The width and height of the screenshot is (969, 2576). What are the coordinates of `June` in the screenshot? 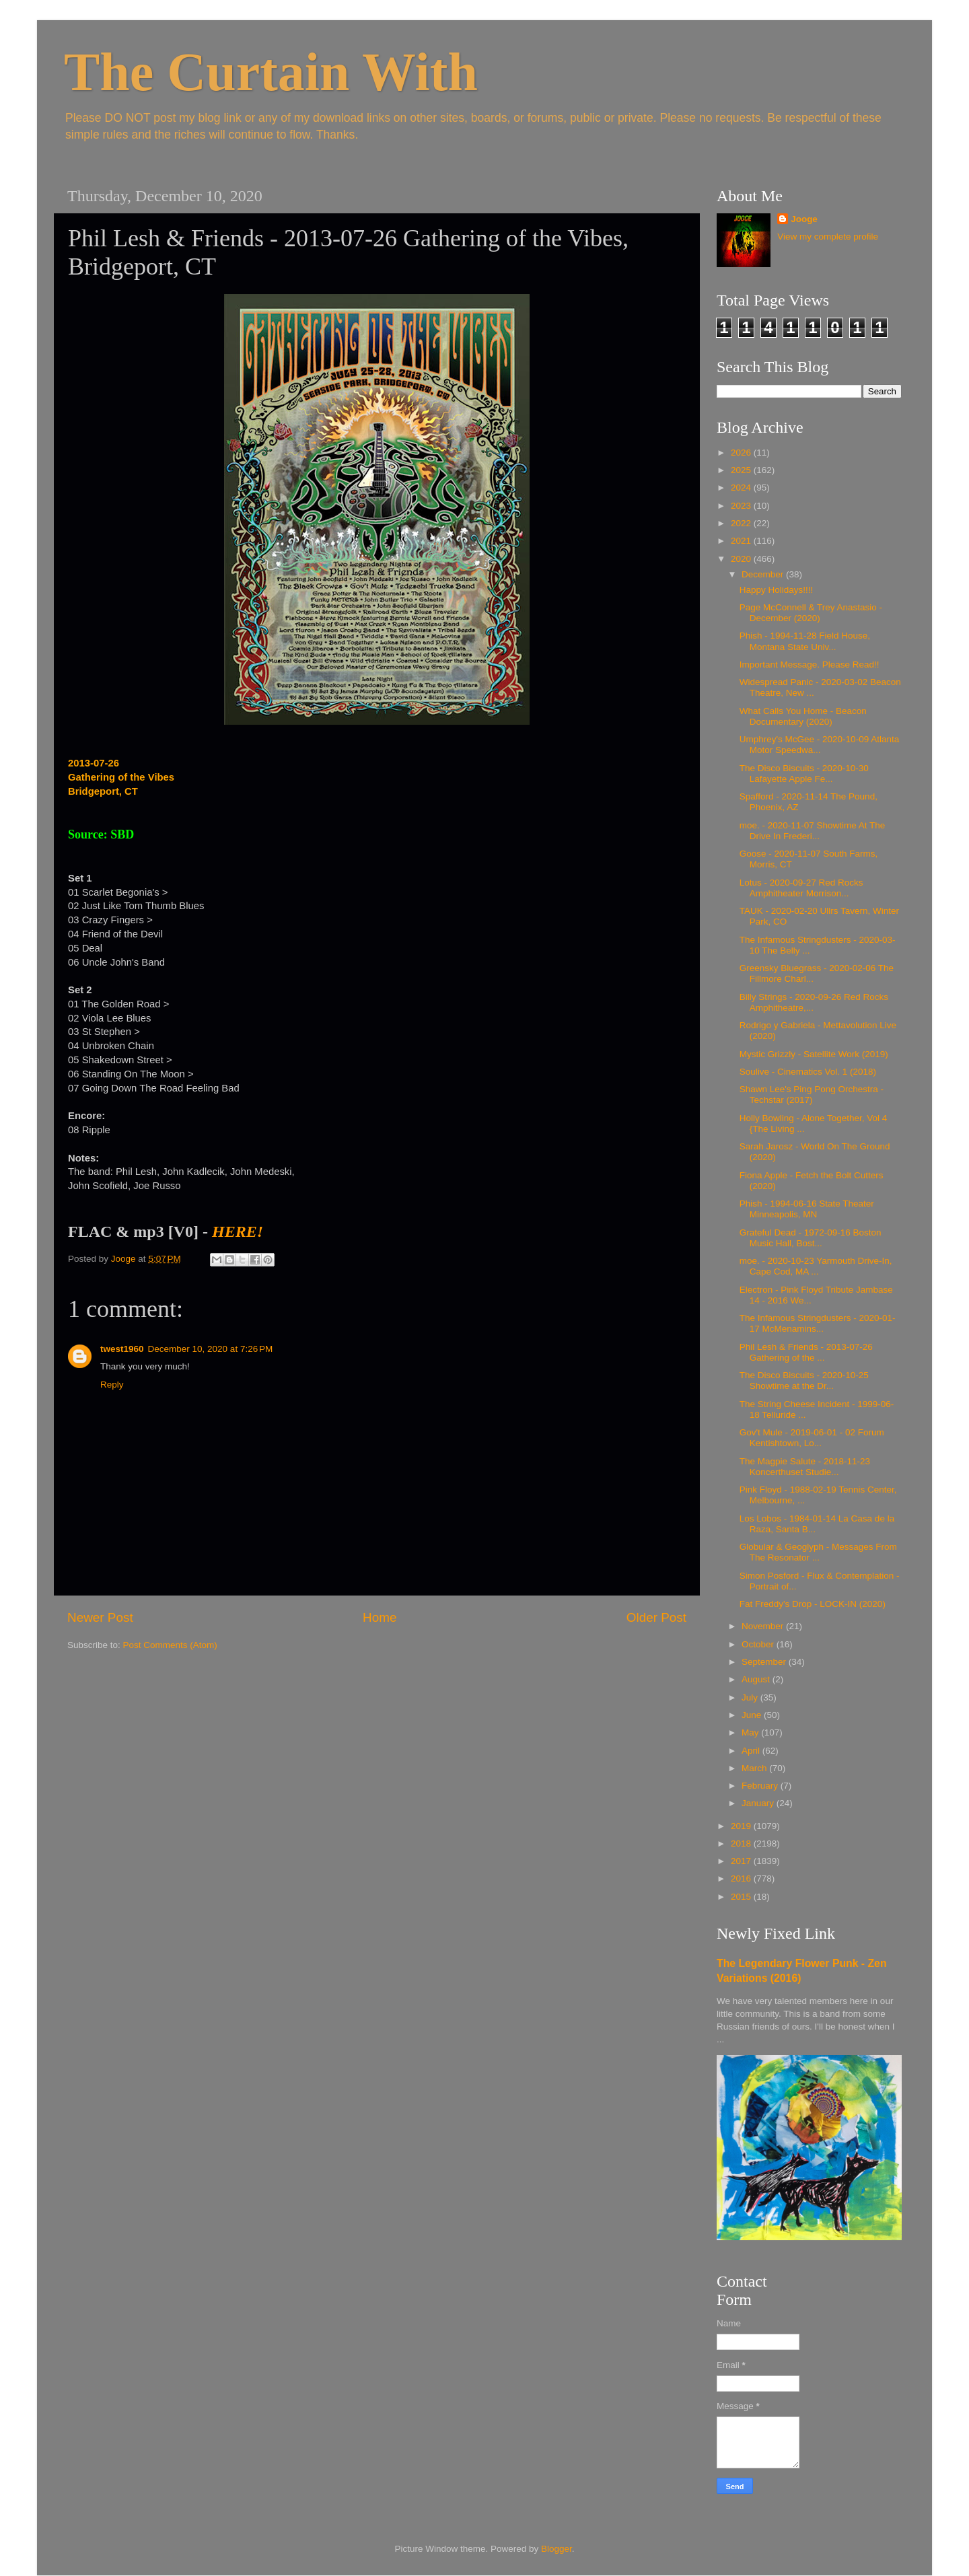 It's located at (753, 1715).